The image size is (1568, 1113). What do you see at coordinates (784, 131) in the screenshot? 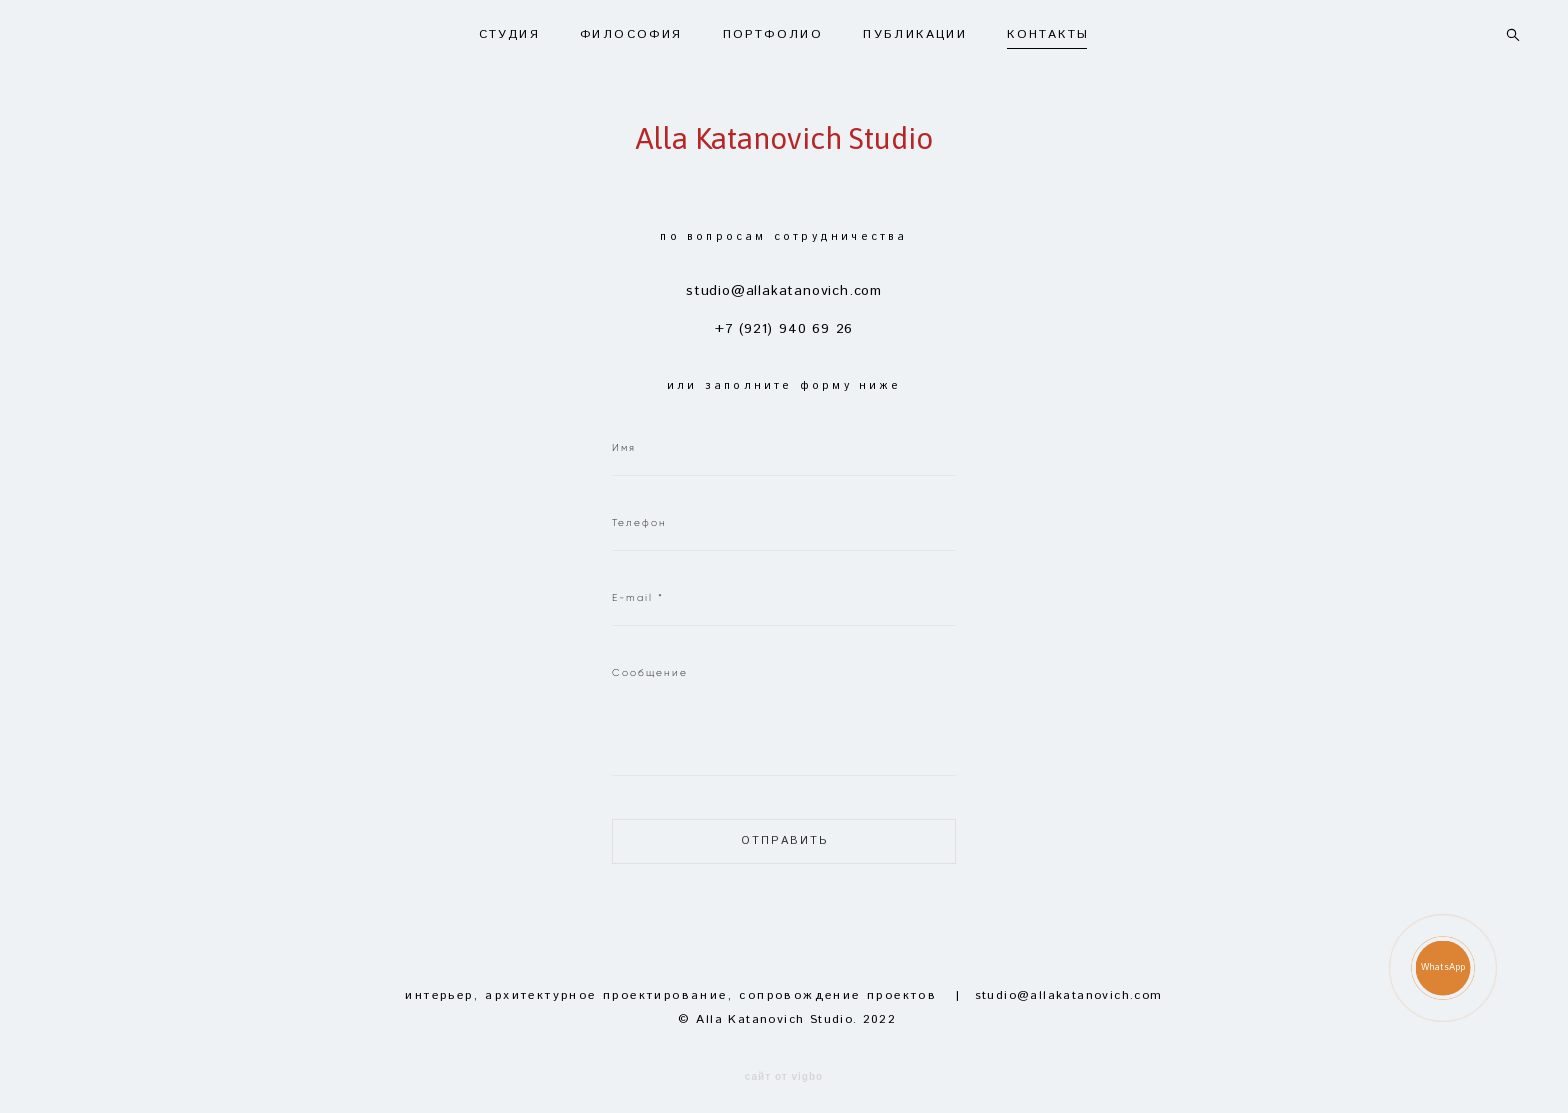
I see `Alla Katanovich Studio` at bounding box center [784, 131].